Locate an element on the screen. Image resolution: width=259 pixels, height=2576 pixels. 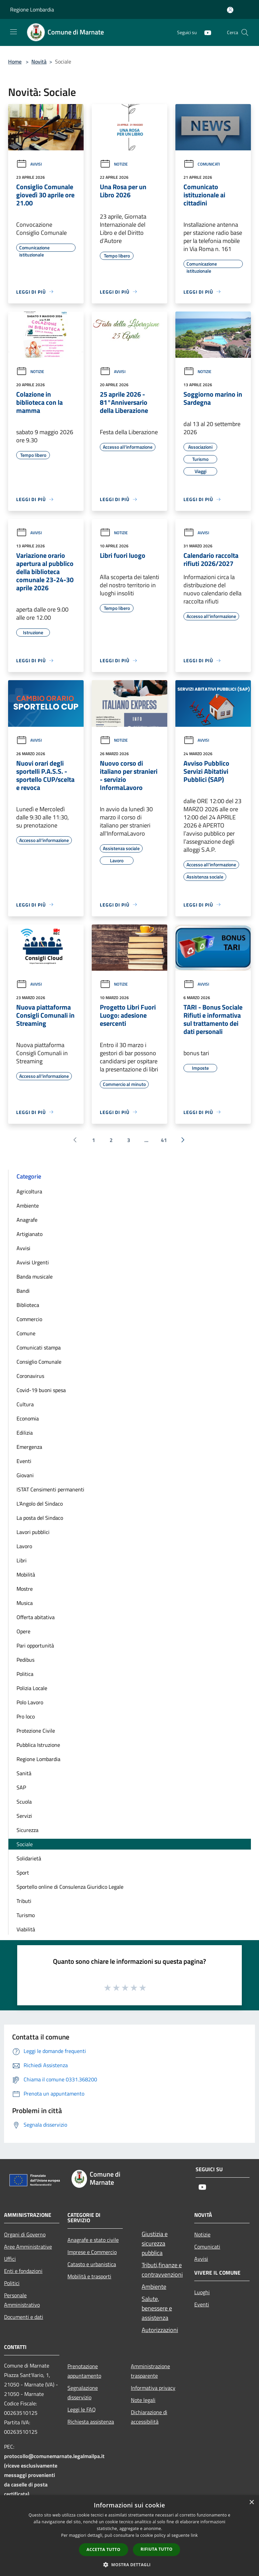
Lavoro is located at coordinates (24, 1546).